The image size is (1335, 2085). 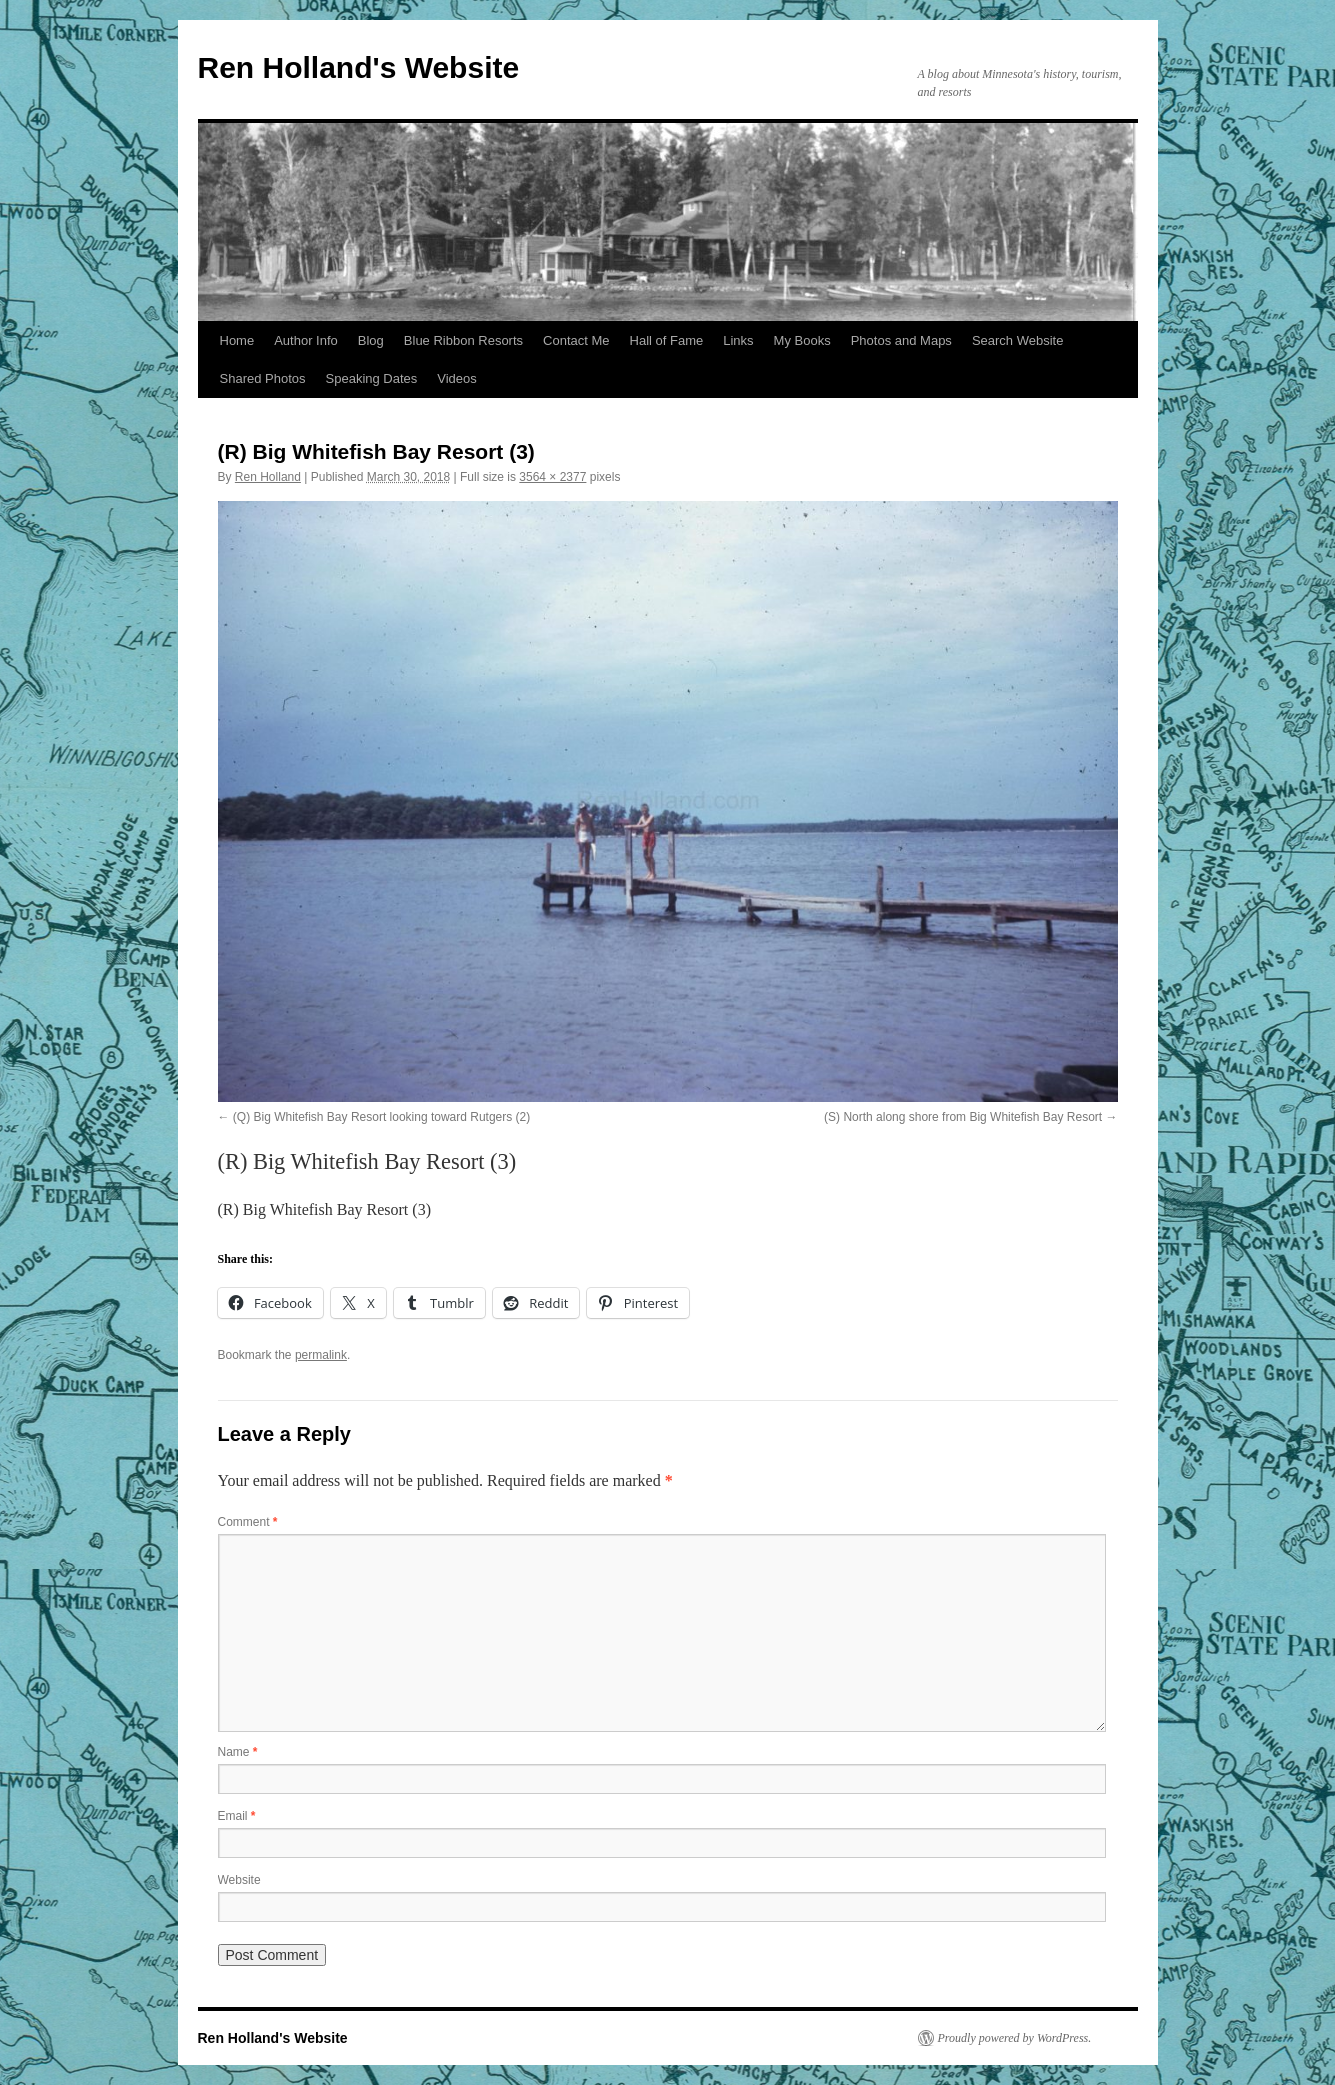 I want to click on Ren Holland's Website, so click(x=359, y=67).